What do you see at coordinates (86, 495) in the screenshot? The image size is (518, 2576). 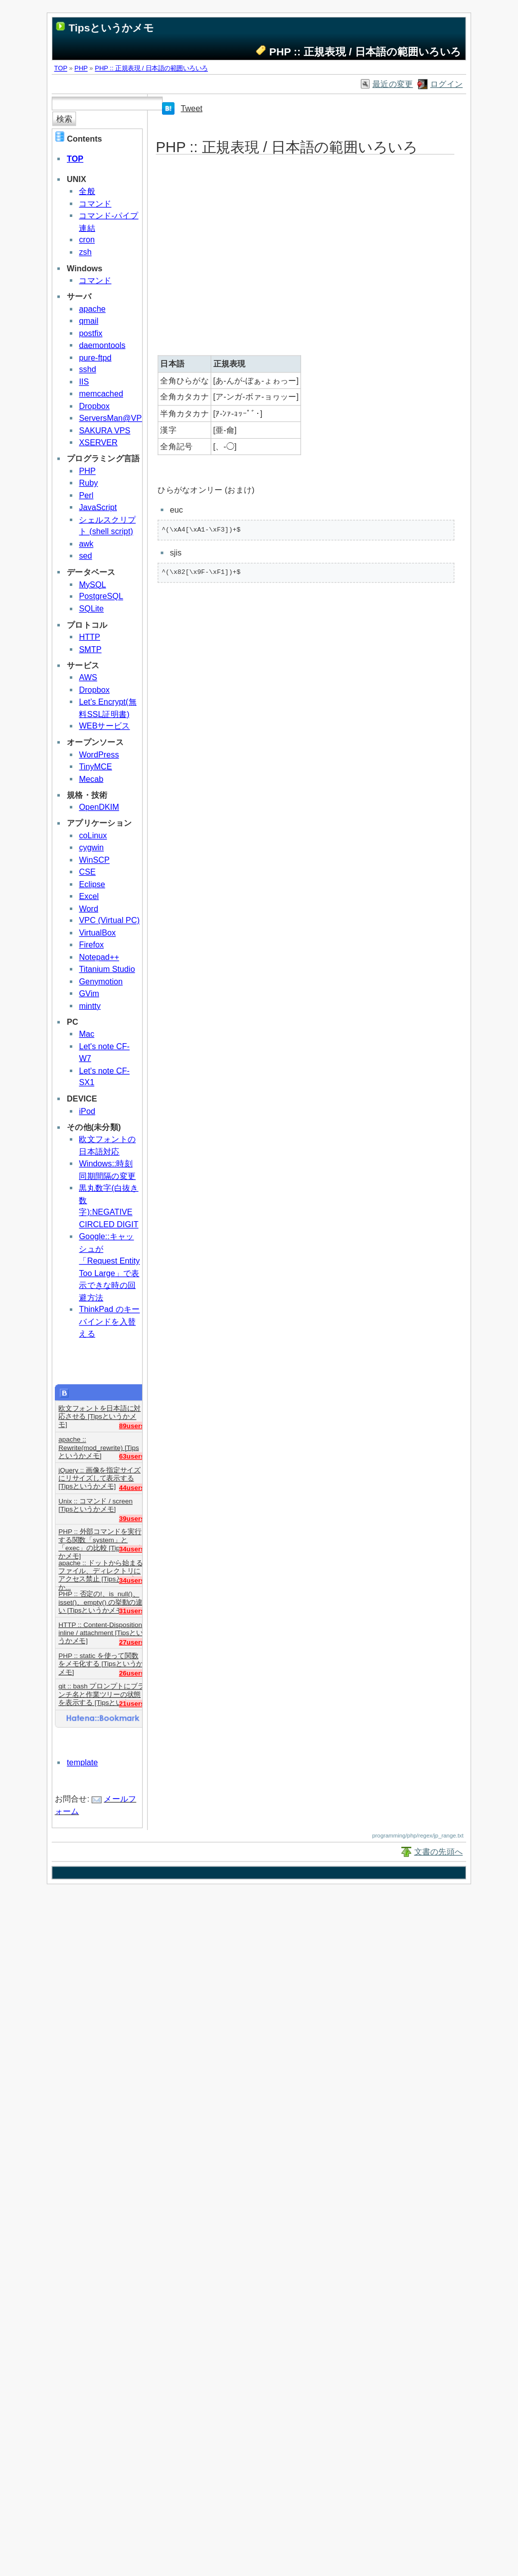 I see `Perl` at bounding box center [86, 495].